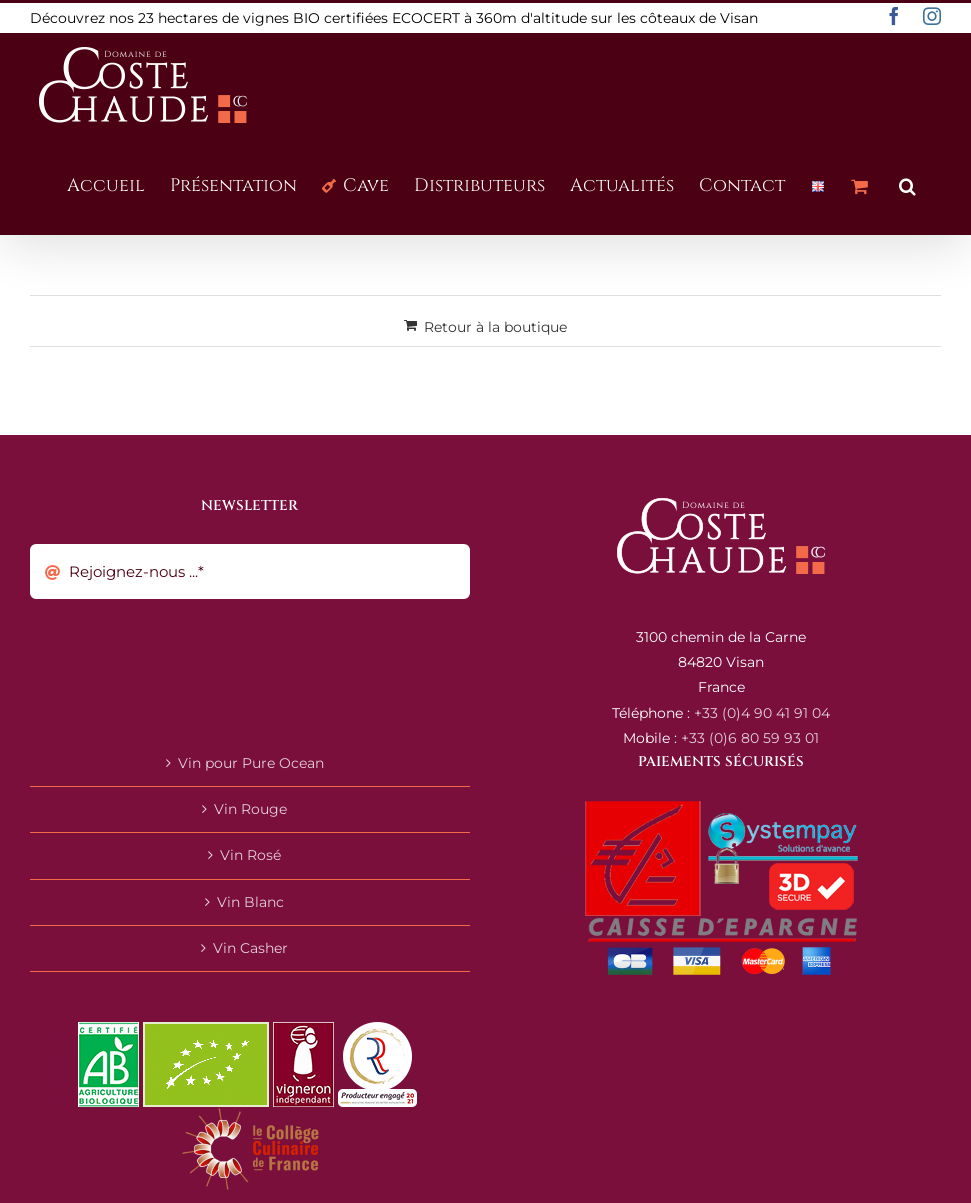 This screenshot has height=1203, width=971. What do you see at coordinates (907, 184) in the screenshot?
I see `[button]` at bounding box center [907, 184].